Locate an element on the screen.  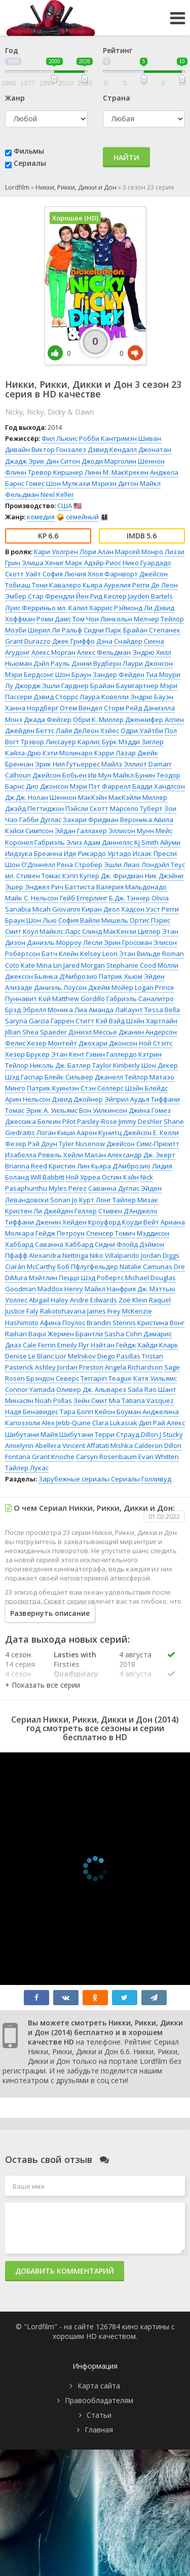
Страна is located at coordinates (116, 98).